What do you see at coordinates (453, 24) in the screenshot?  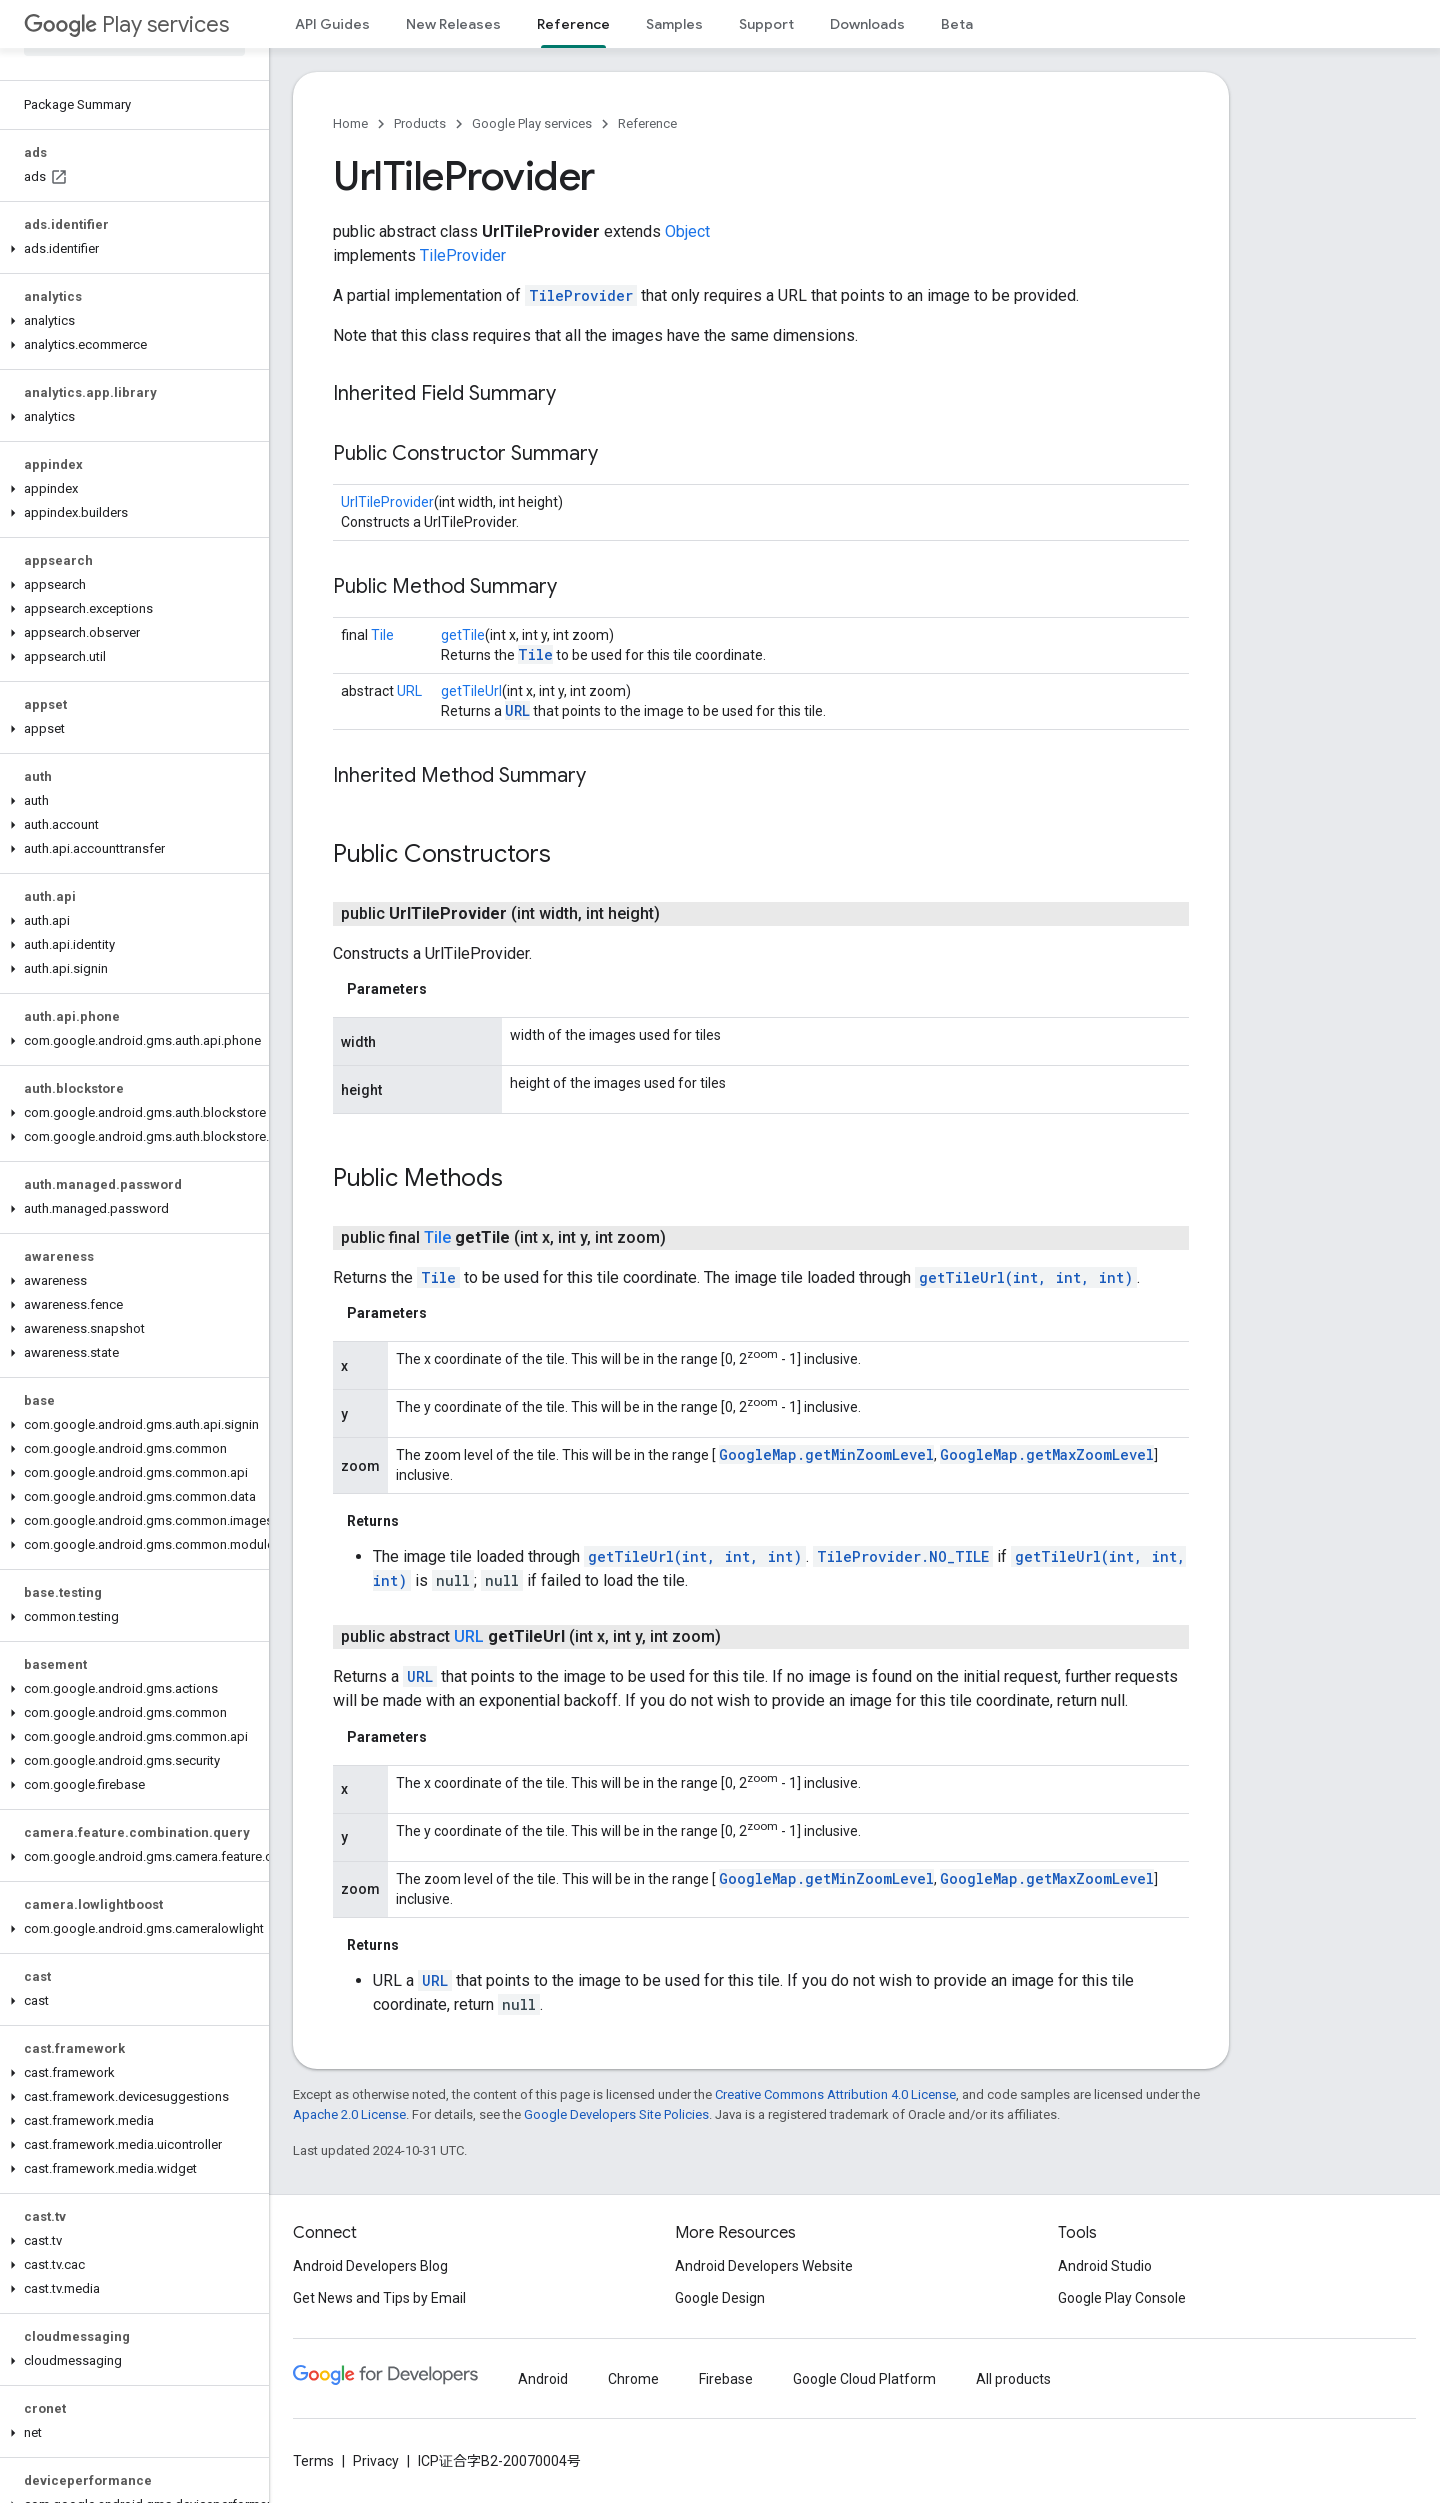 I see `New Releases` at bounding box center [453, 24].